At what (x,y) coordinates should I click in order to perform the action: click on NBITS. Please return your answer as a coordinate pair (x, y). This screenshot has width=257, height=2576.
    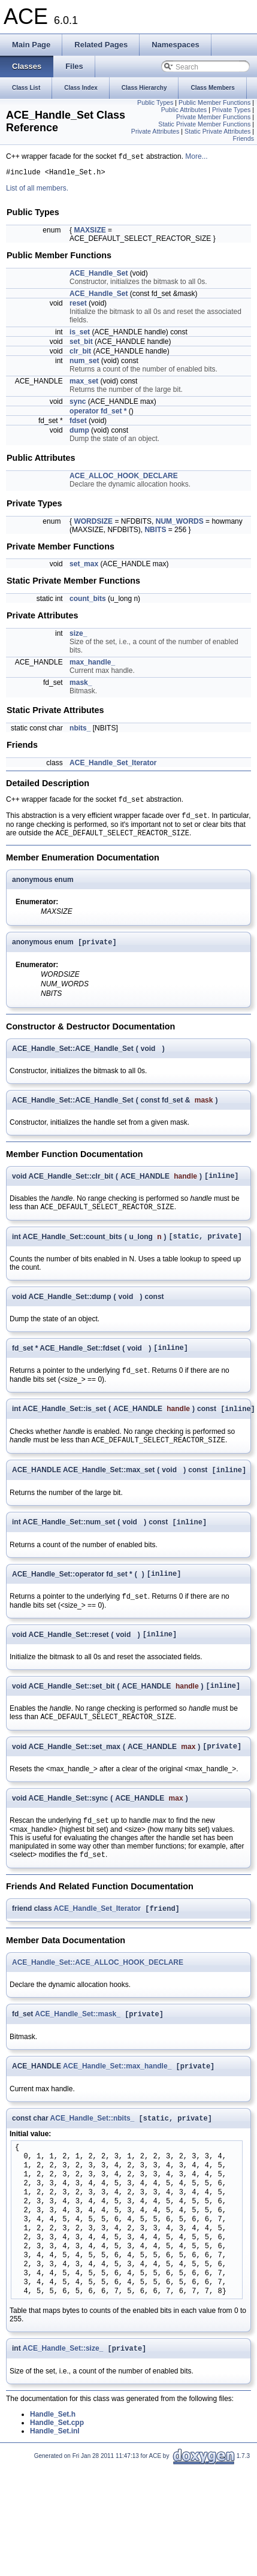
    Looking at the image, I should click on (155, 533).